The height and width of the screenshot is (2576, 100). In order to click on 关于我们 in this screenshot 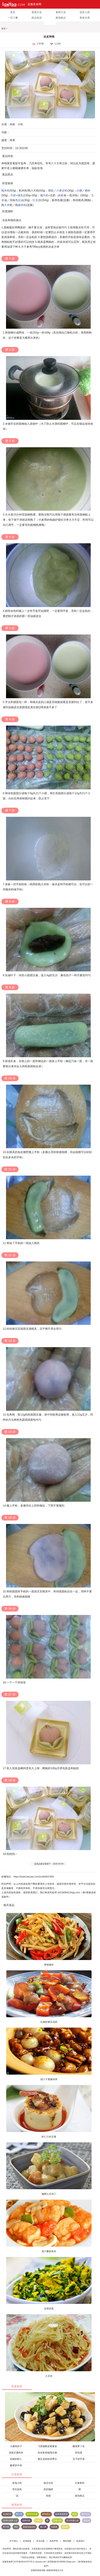, I will do `click(13, 2541)`.